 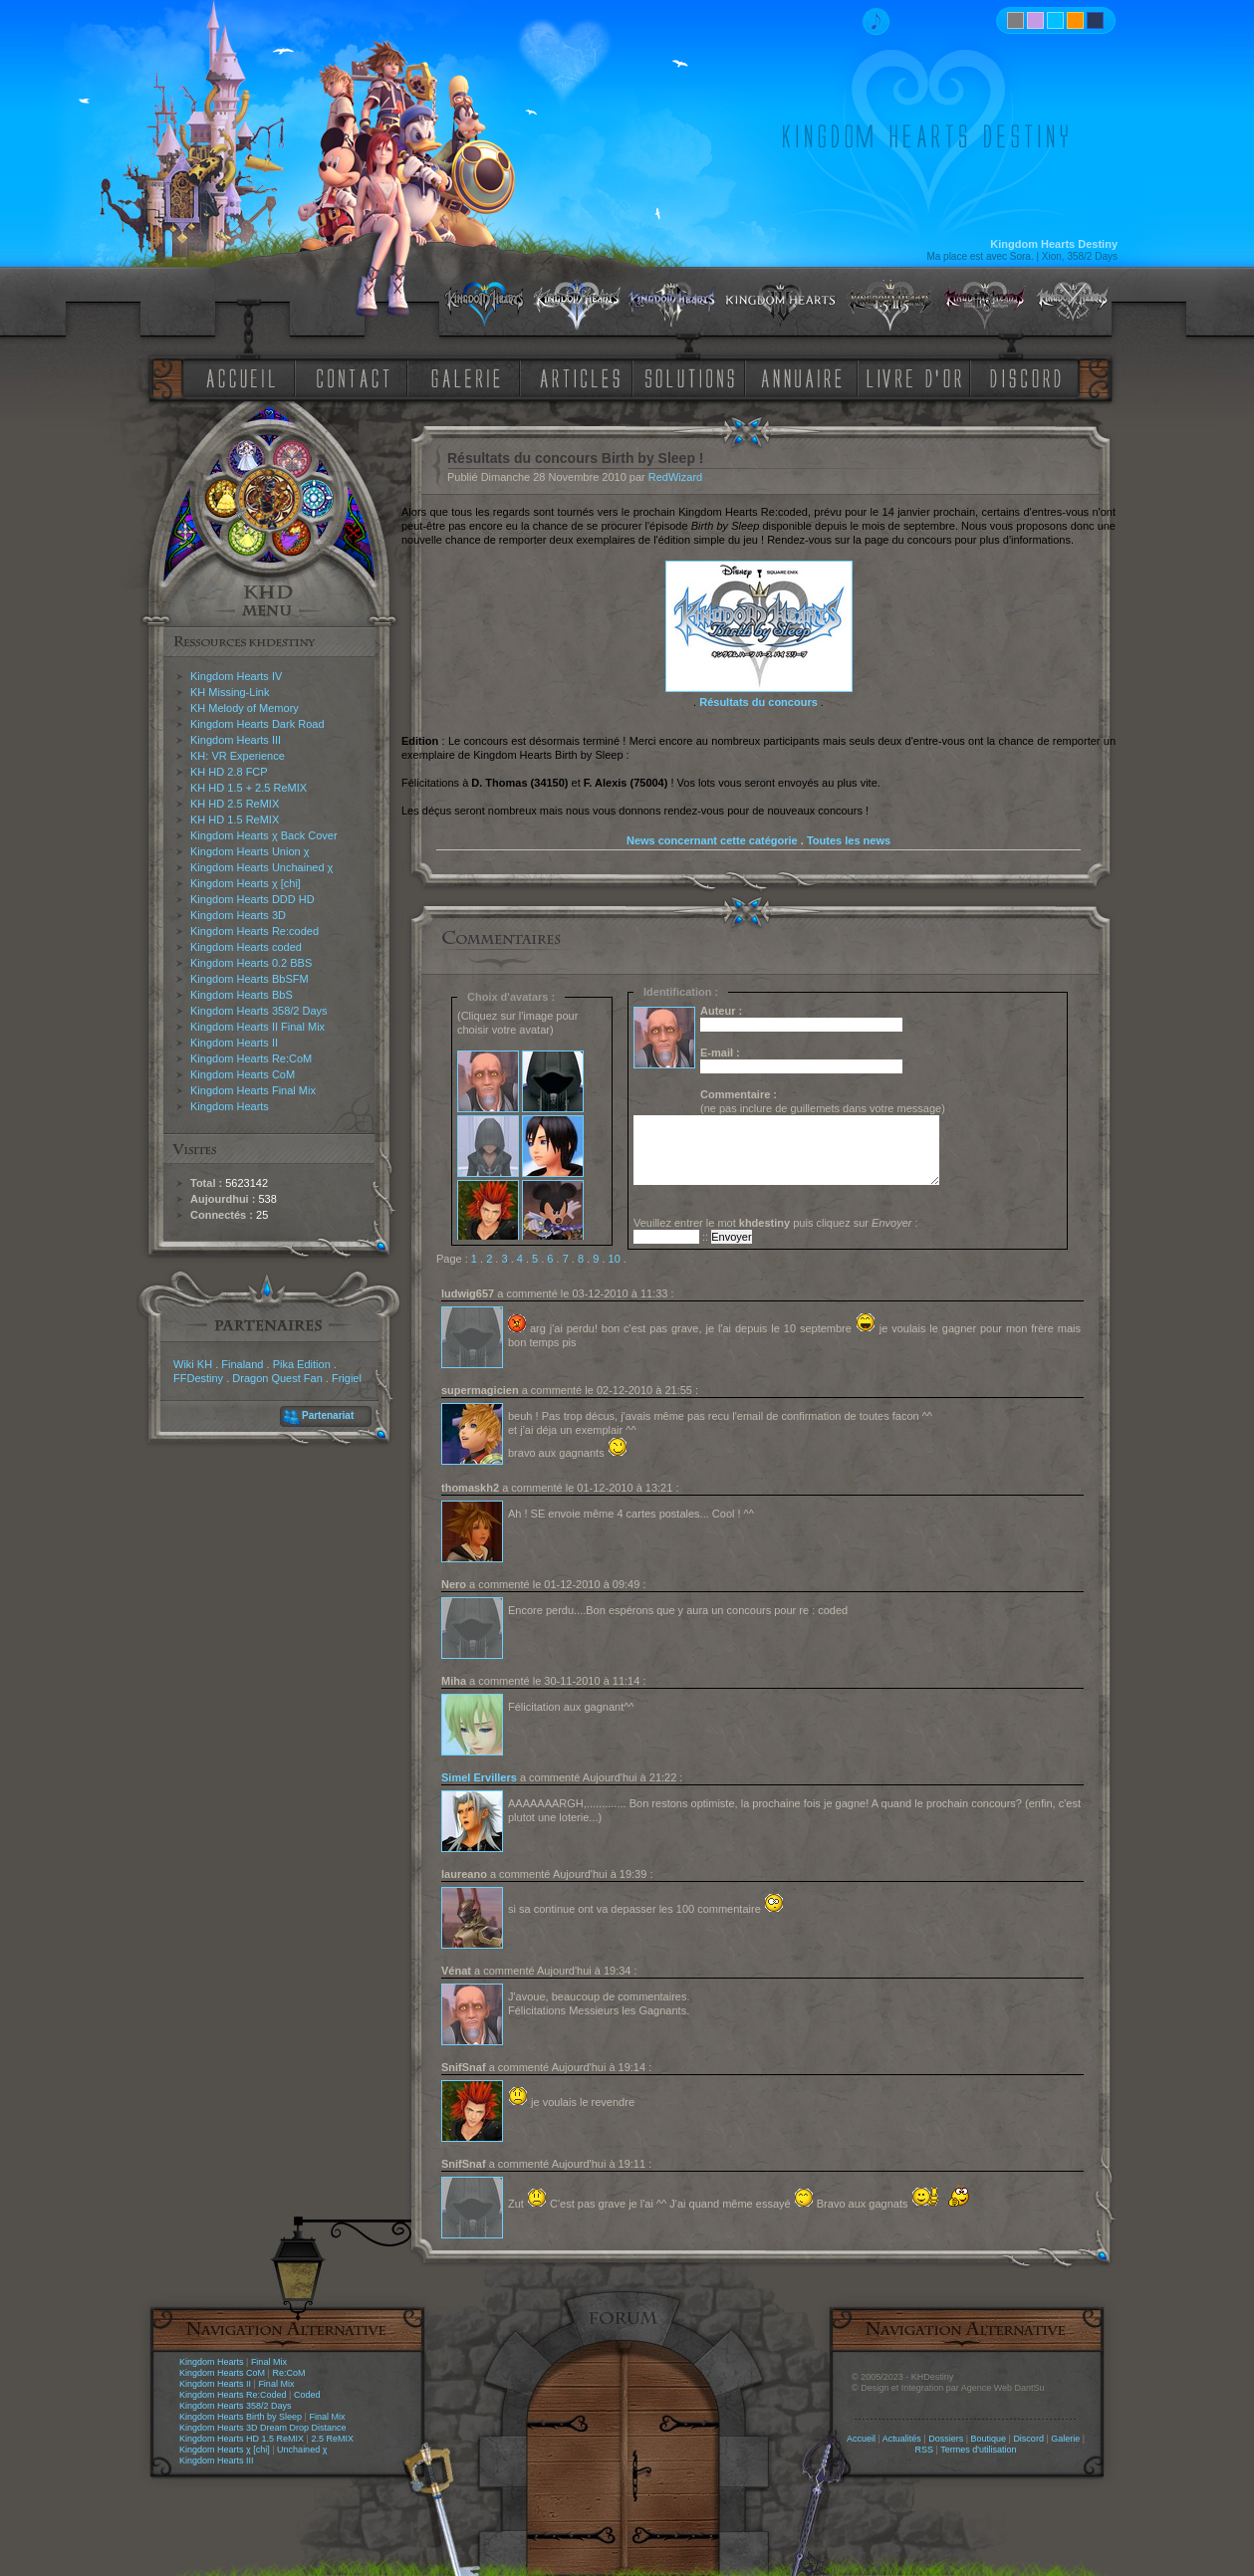 What do you see at coordinates (252, 899) in the screenshot?
I see `Kingdom Hearts DDD HD` at bounding box center [252, 899].